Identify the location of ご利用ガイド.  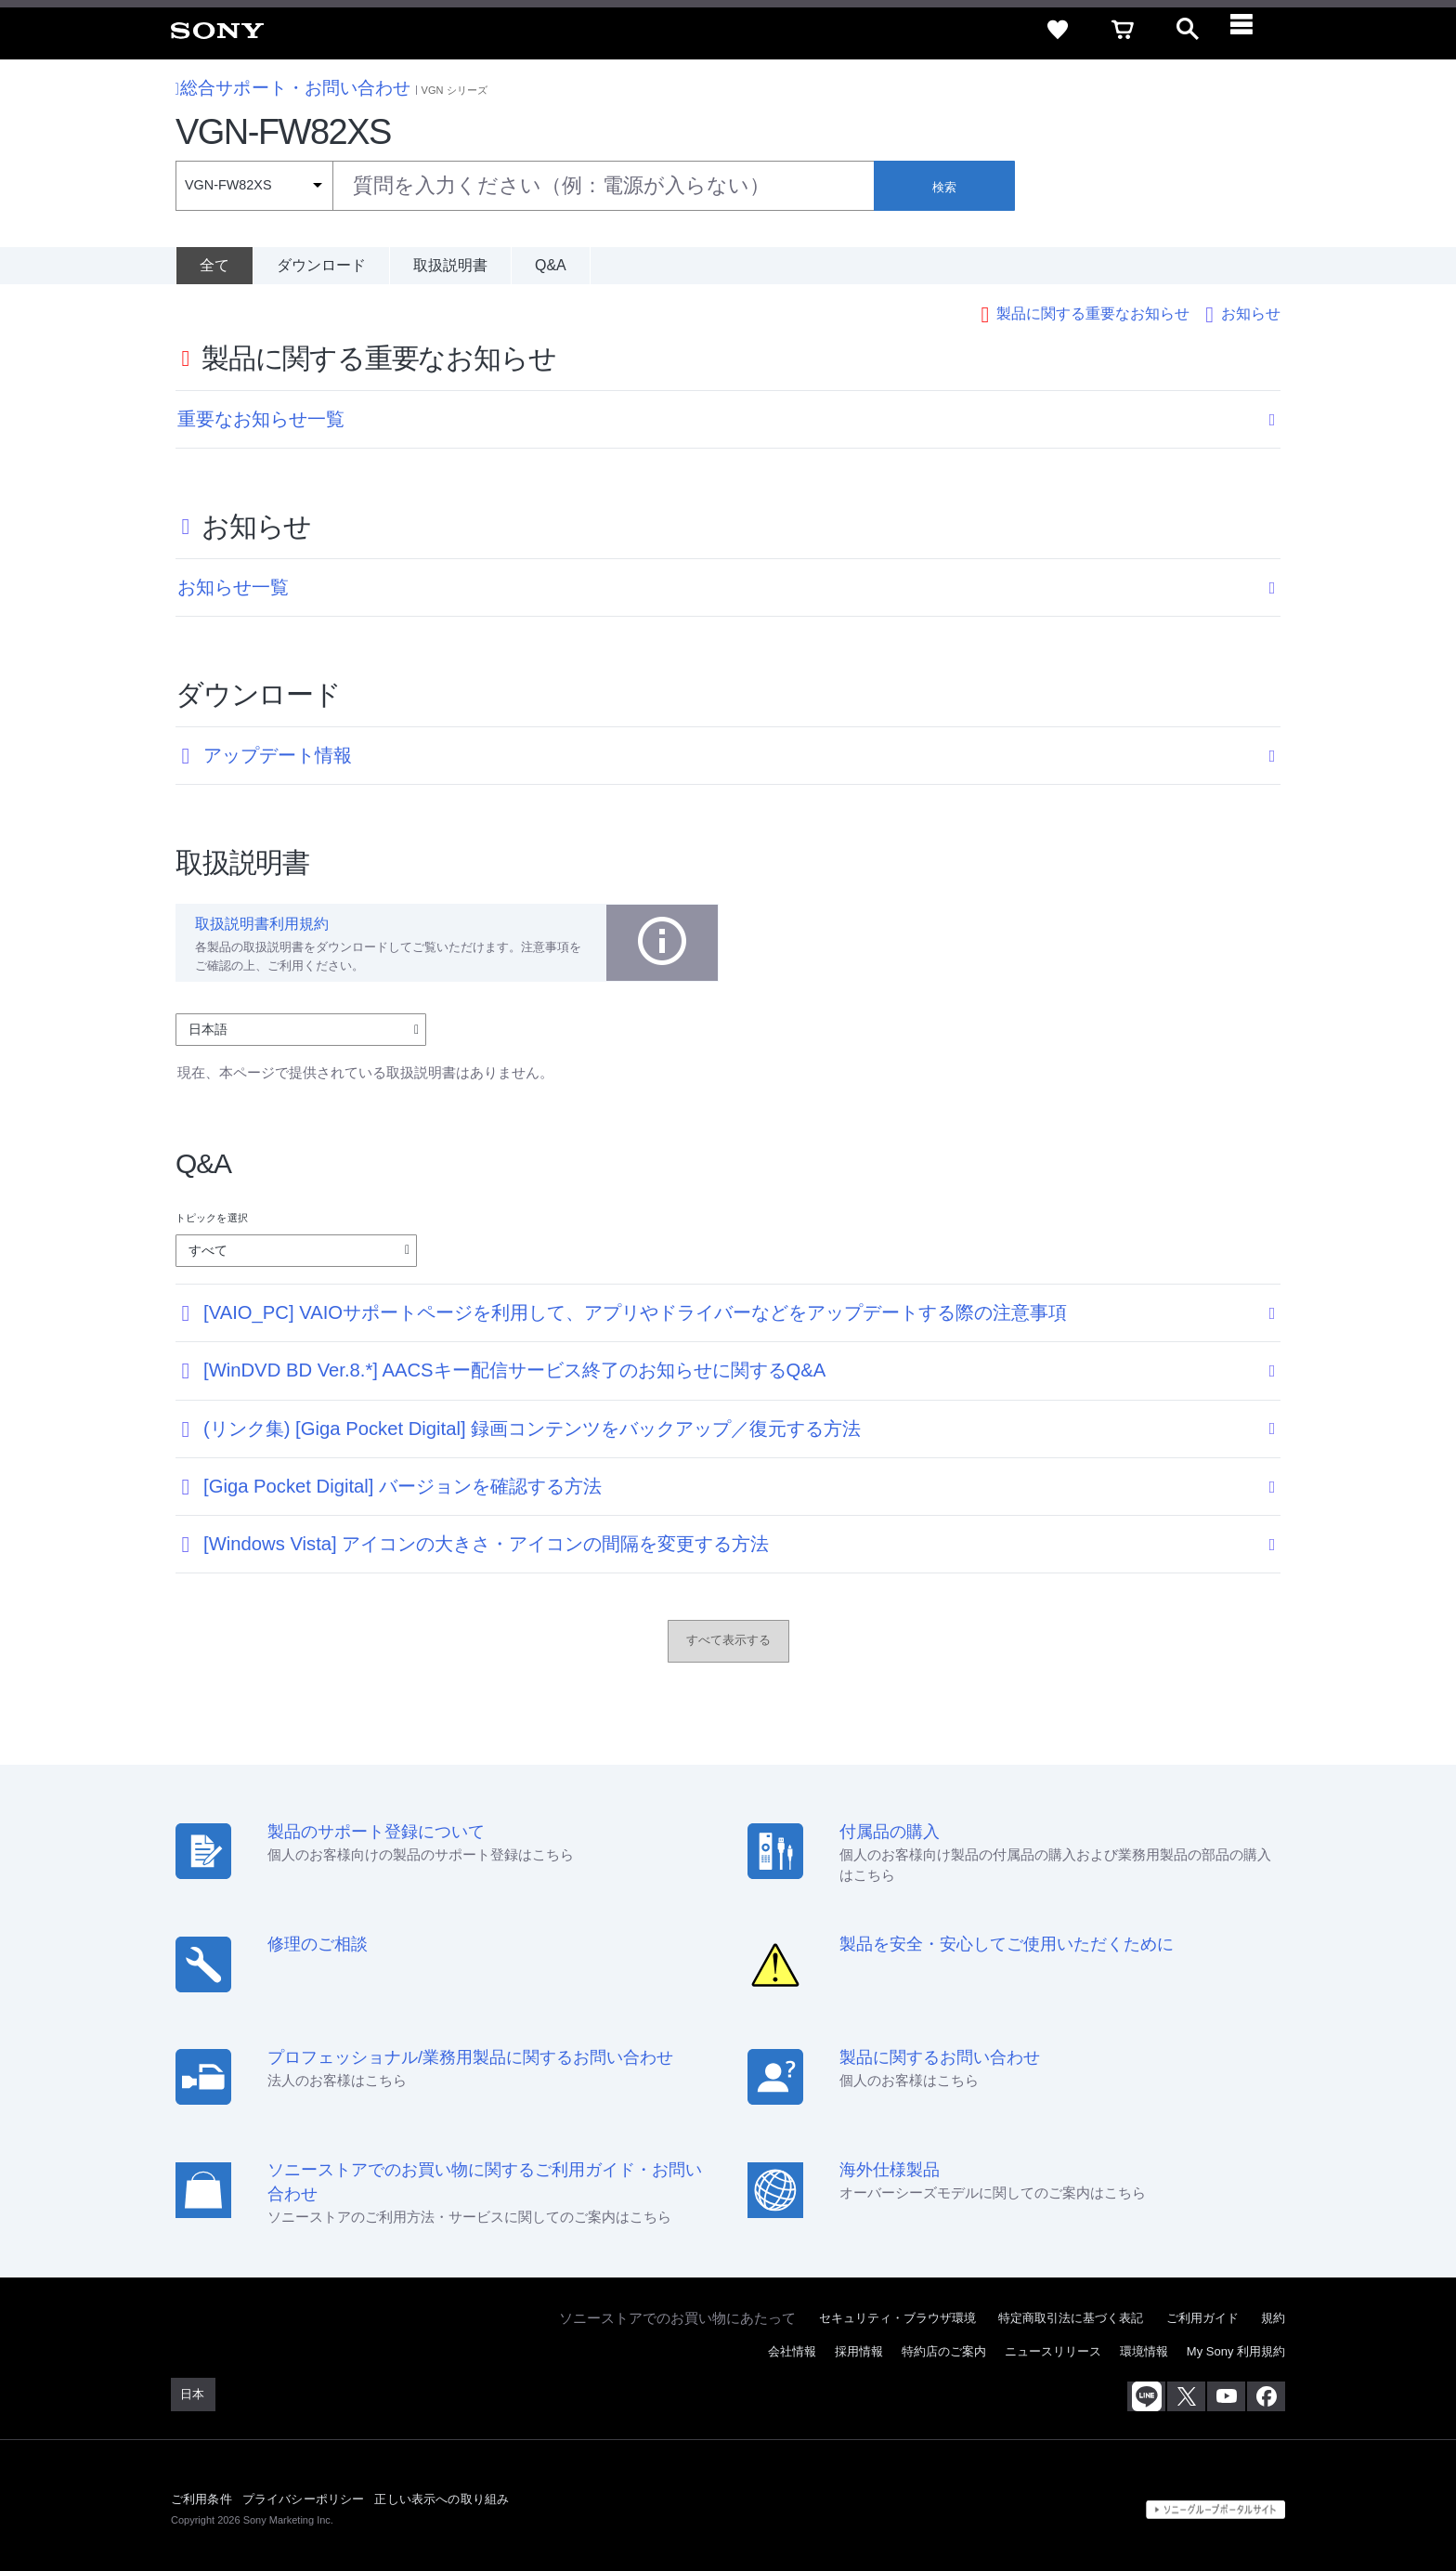
(1202, 2315).